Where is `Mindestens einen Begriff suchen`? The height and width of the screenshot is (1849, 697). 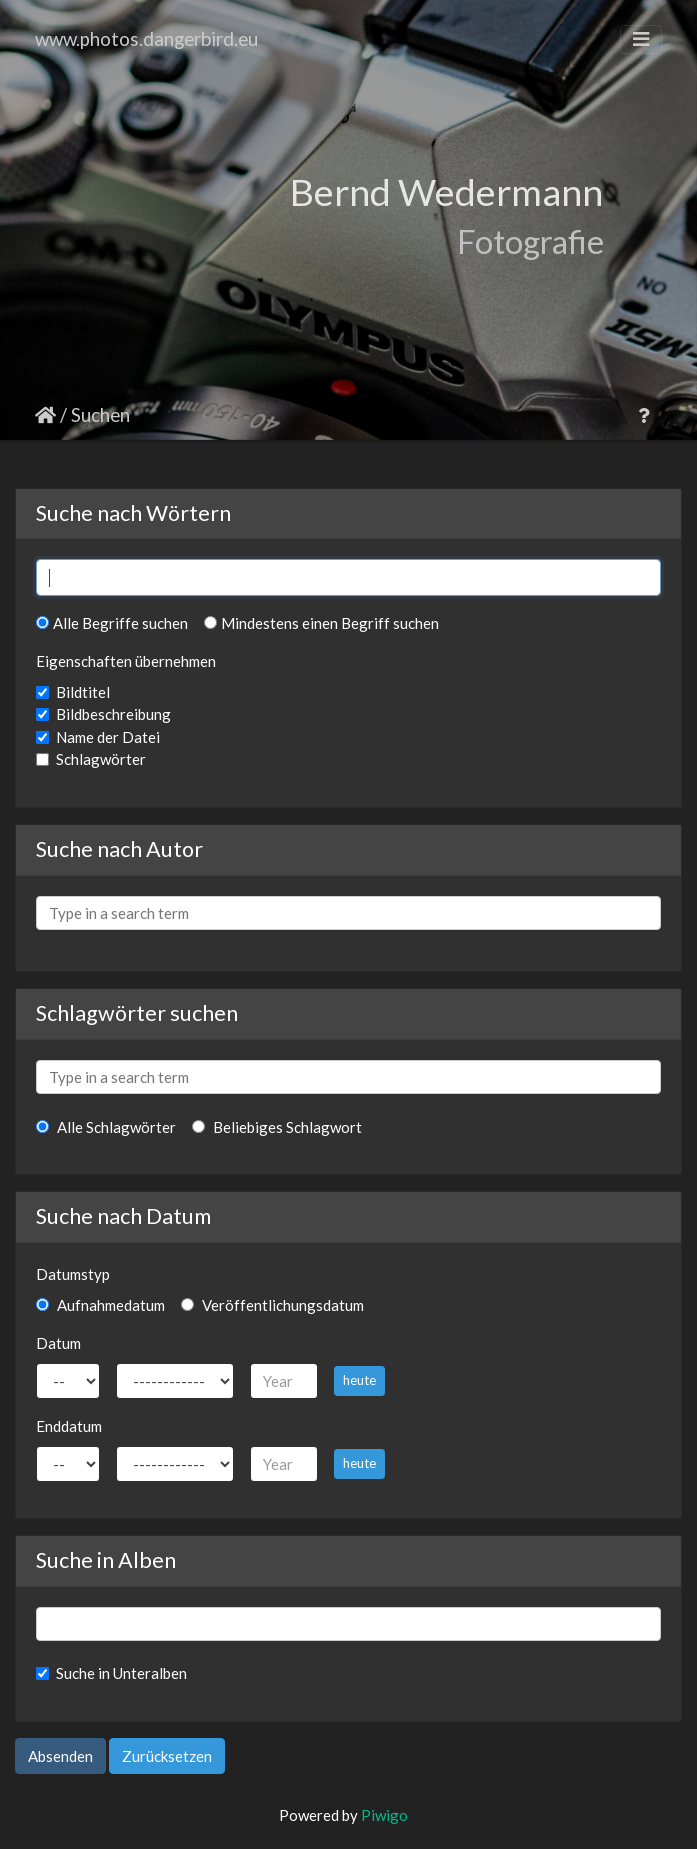
Mindestens einen Begriff suchen is located at coordinates (321, 623).